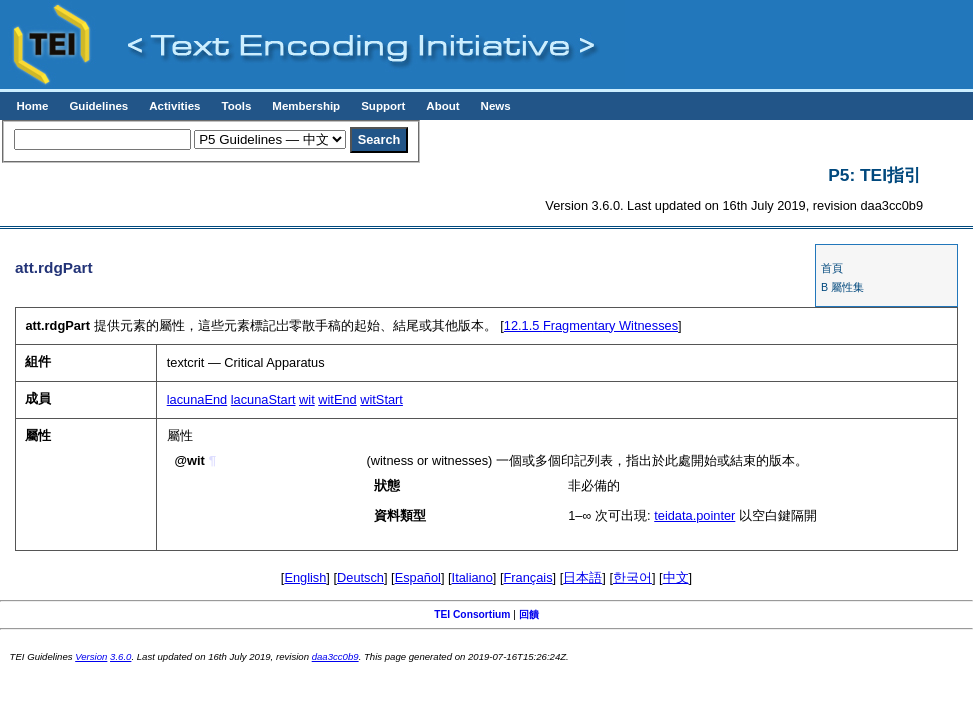 The width and height of the screenshot is (973, 720). I want to click on daa3cc0b9, so click(335, 656).